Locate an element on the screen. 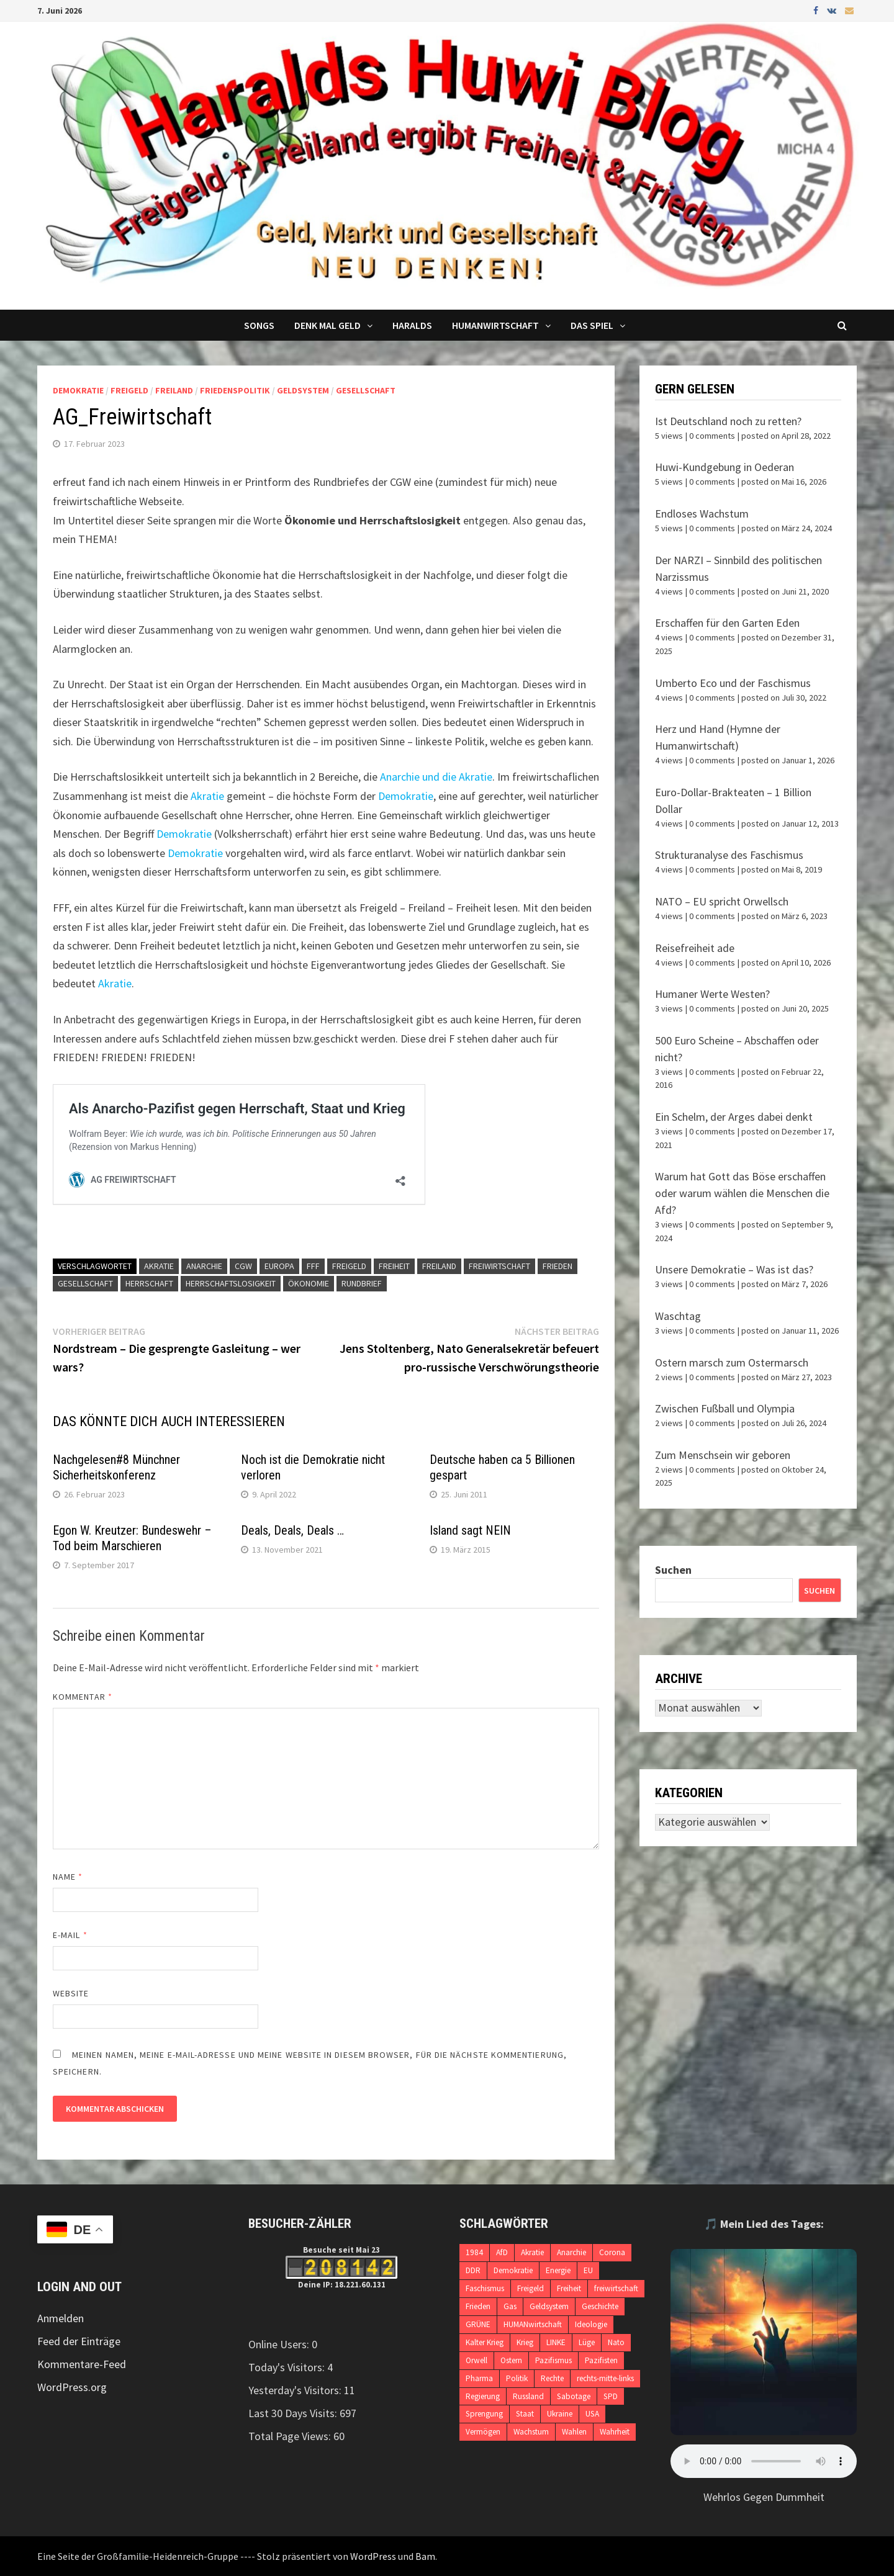 This screenshot has width=894, height=2576. Herrschaft is located at coordinates (149, 1283).